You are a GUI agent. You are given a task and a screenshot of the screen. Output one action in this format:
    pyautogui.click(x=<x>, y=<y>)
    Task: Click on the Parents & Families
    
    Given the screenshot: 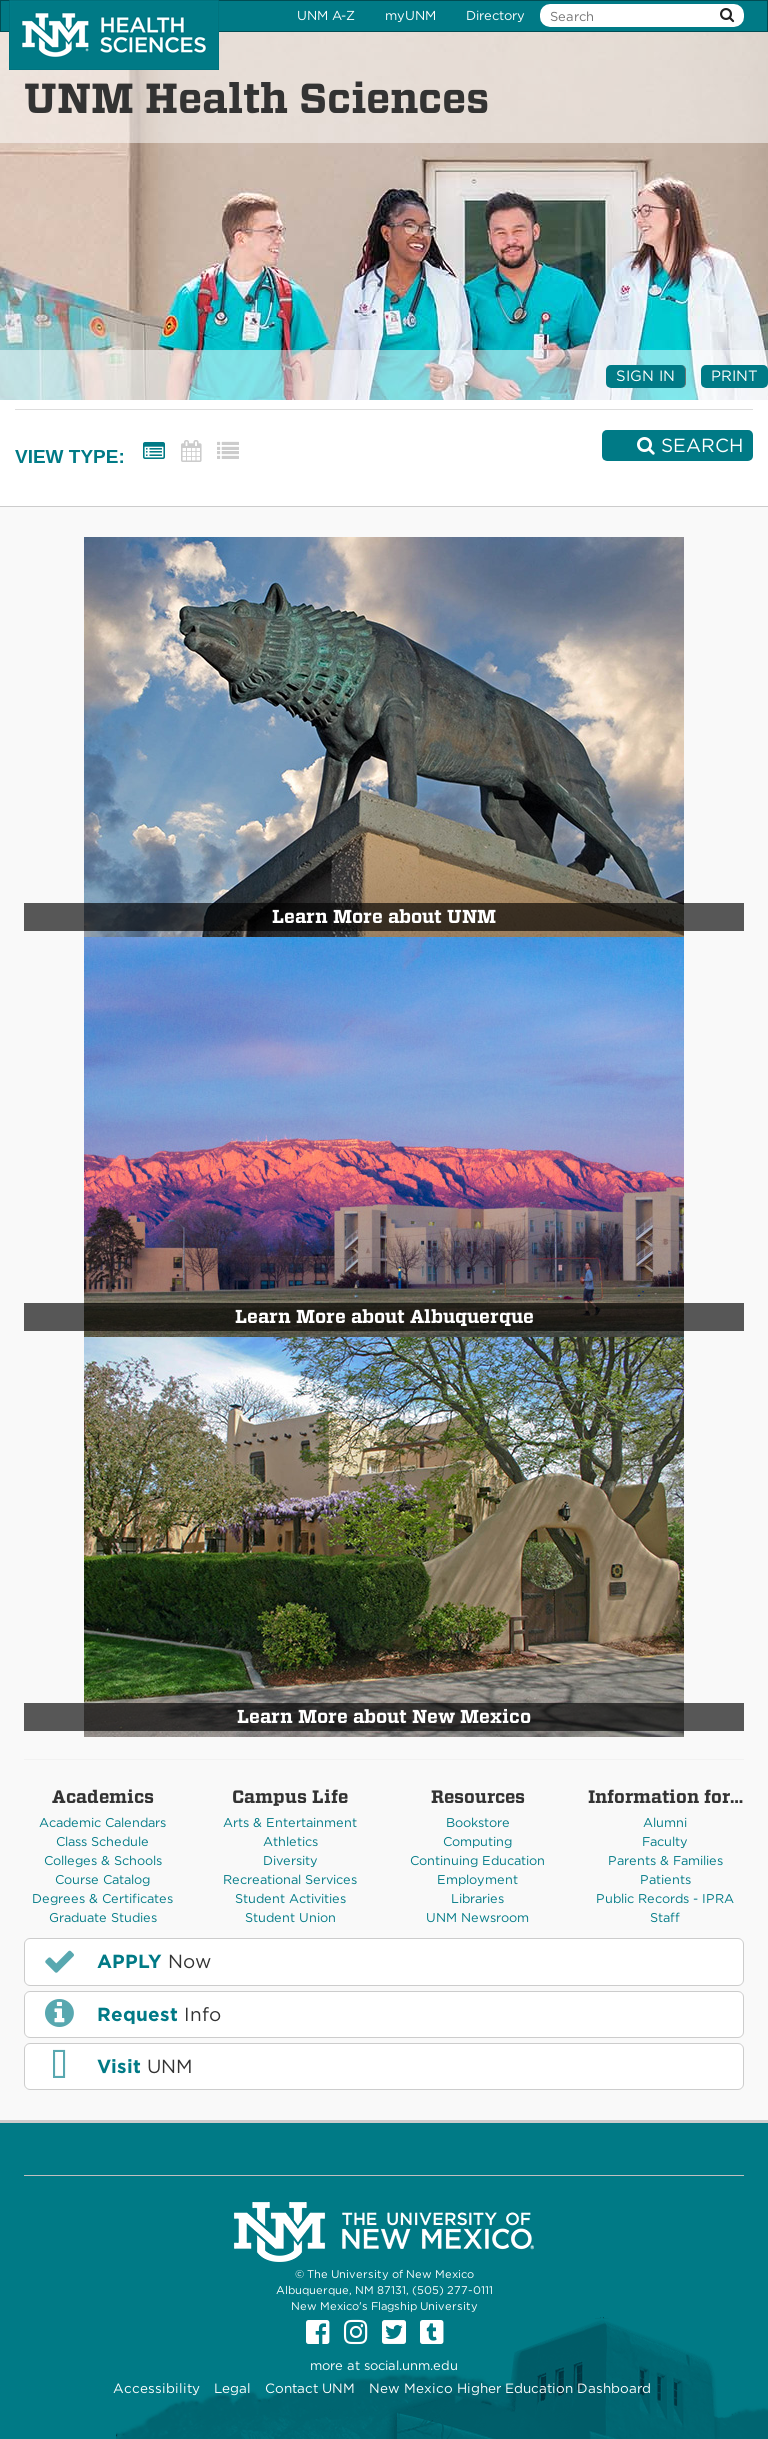 What is the action you would take?
    pyautogui.click(x=665, y=1860)
    